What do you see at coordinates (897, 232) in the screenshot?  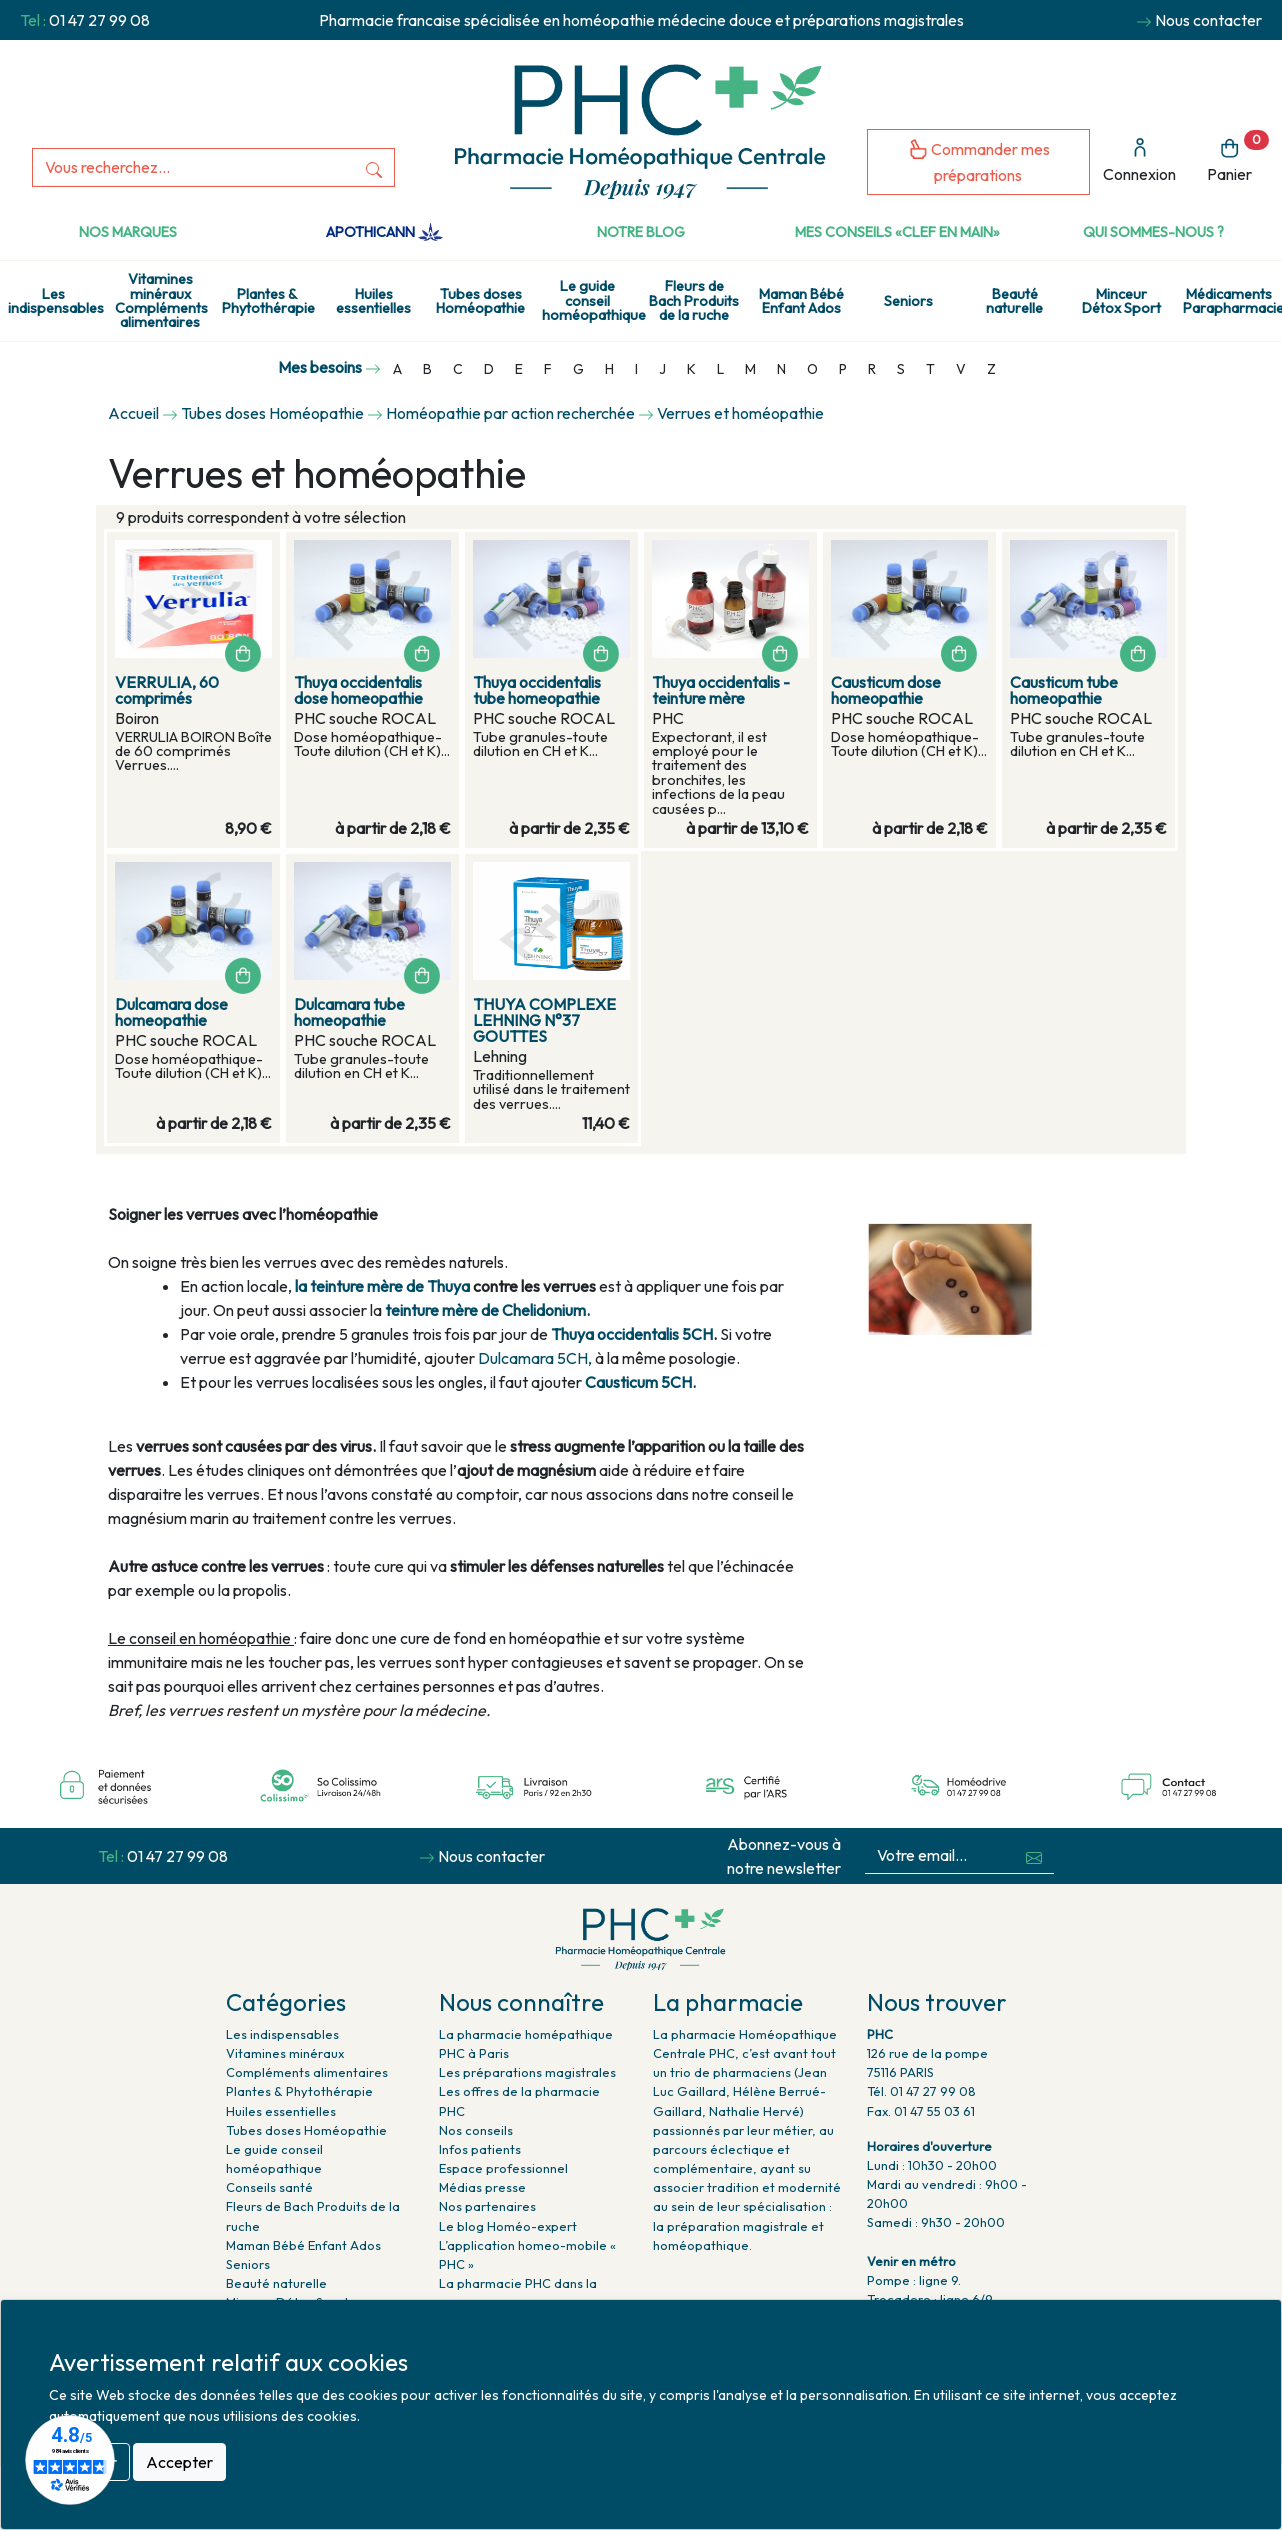 I see `Mes conseils «clef en main»` at bounding box center [897, 232].